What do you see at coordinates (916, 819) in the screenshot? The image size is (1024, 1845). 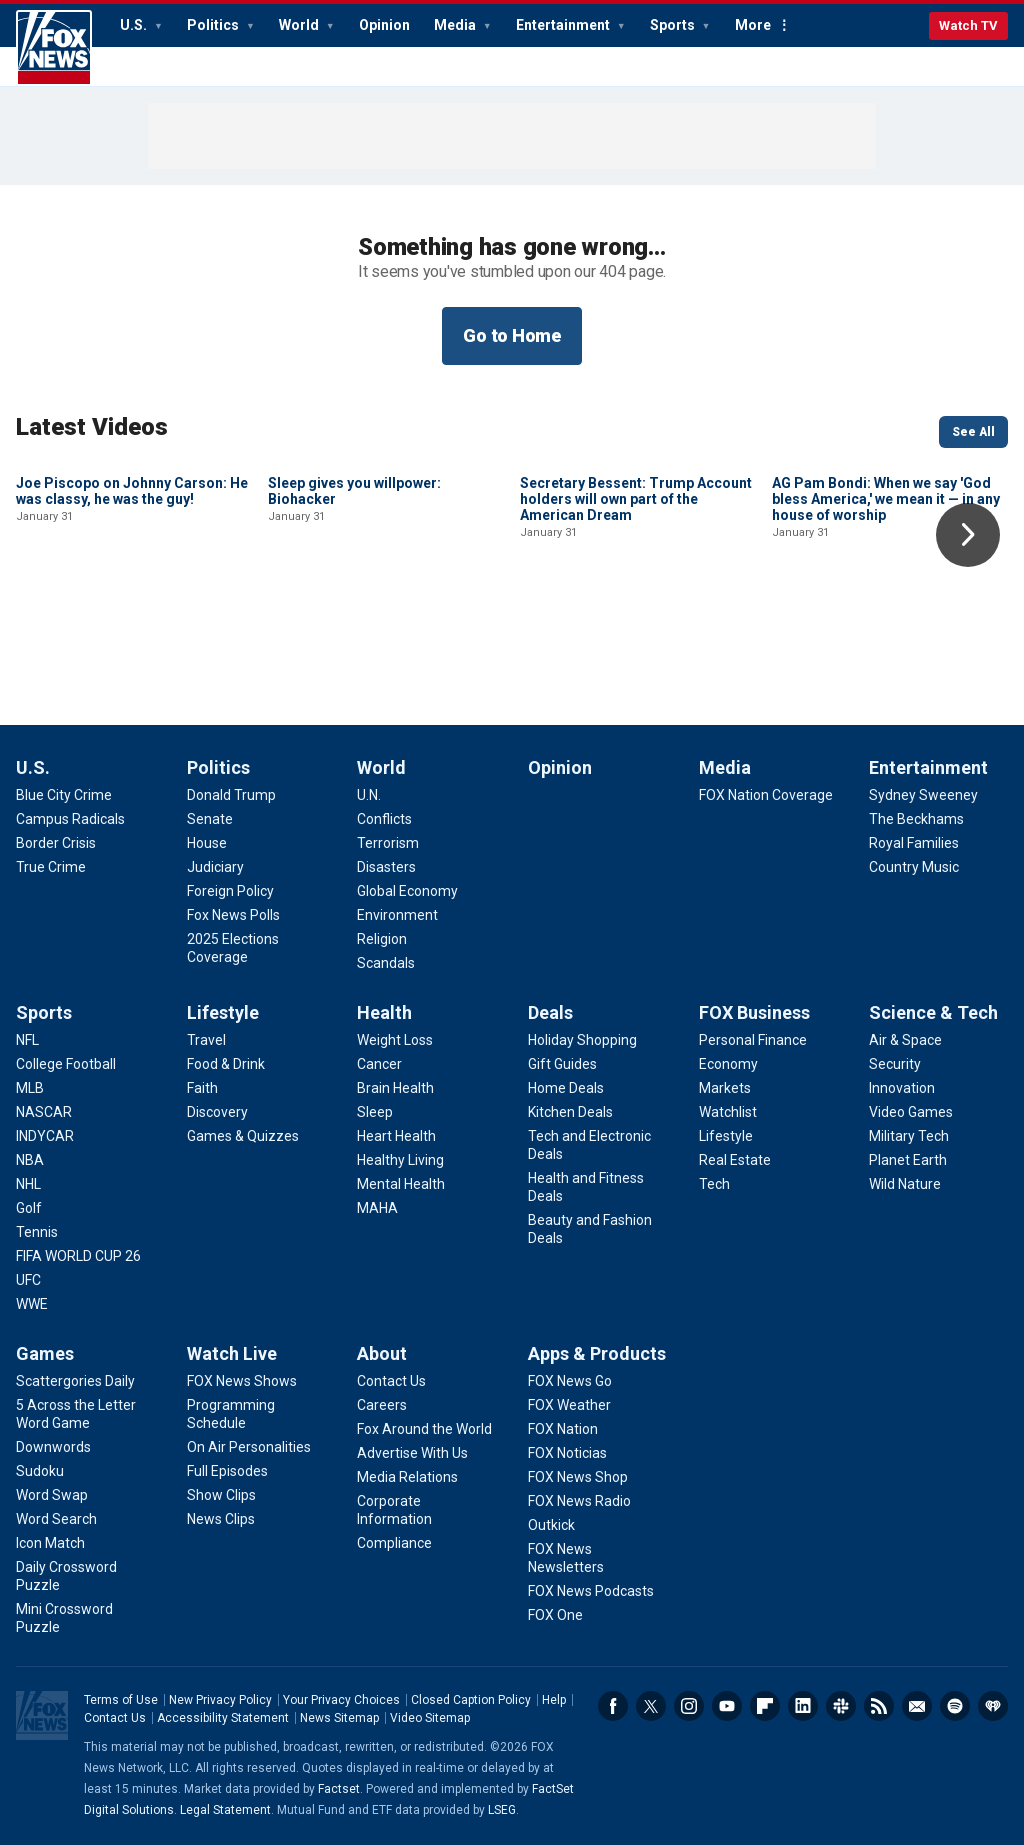 I see `[Entertainment - The Beckhams]` at bounding box center [916, 819].